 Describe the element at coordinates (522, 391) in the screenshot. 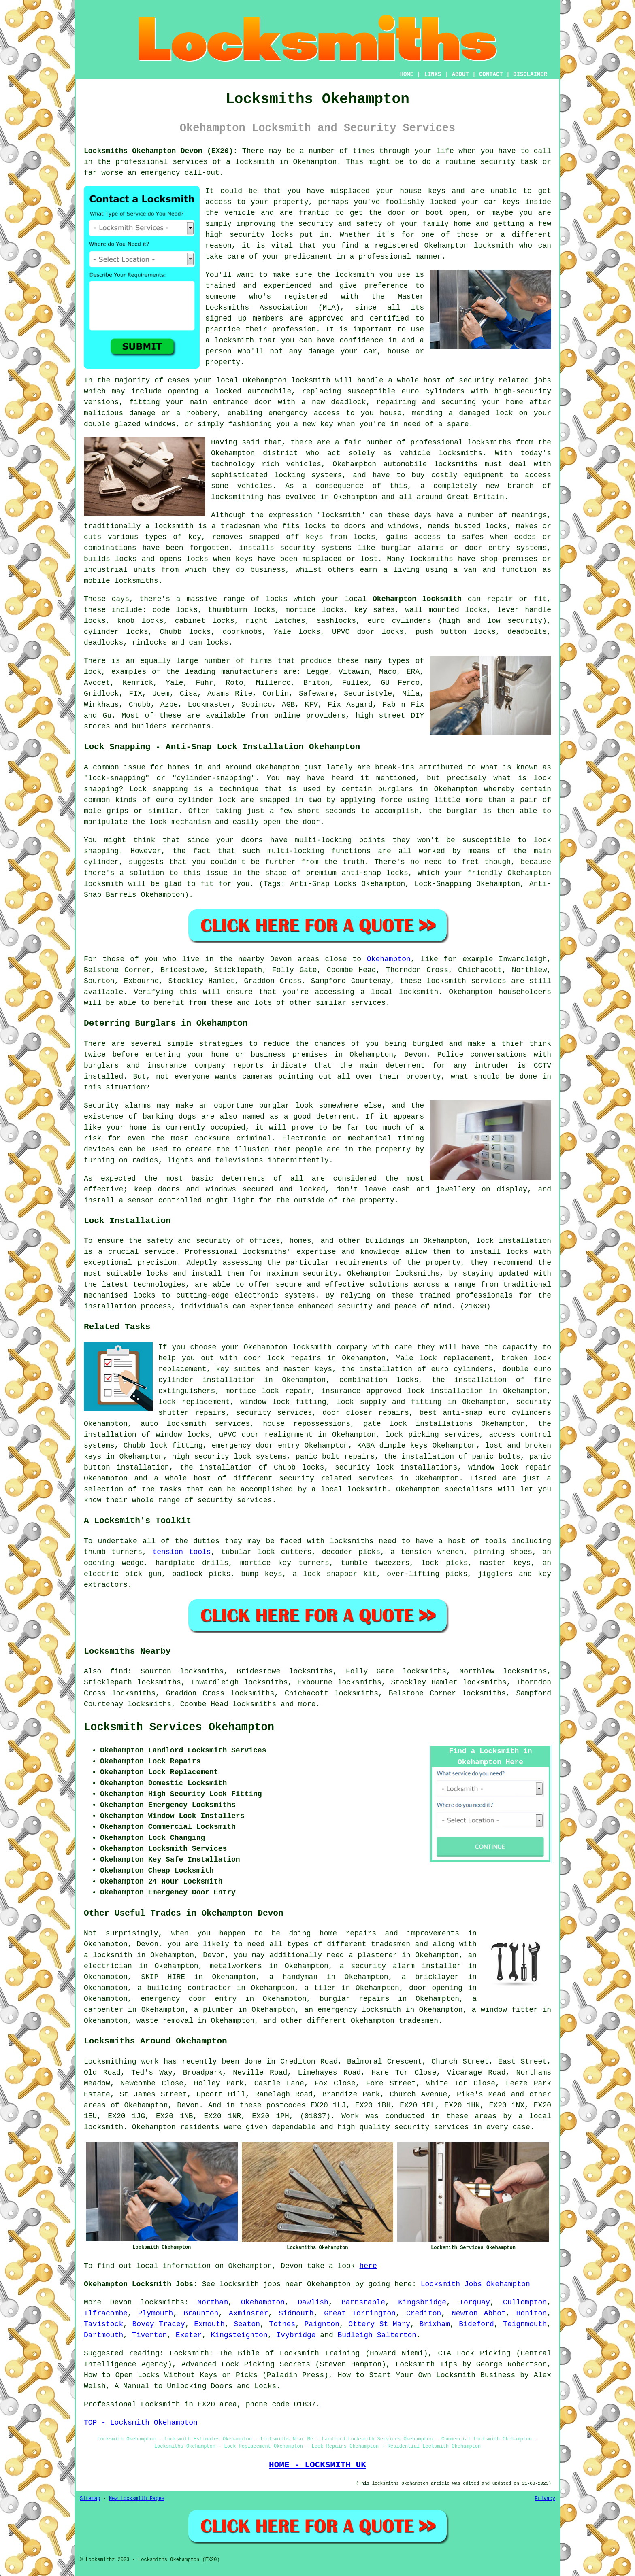

I see `high-security` at that location.